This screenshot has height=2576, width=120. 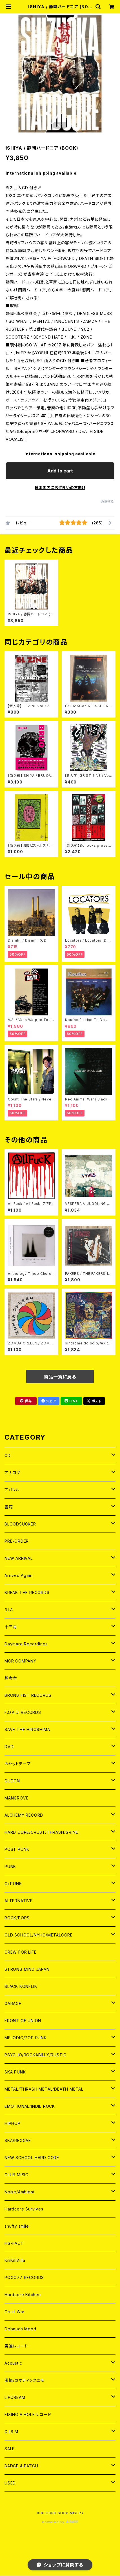 I want to click on BADGE & PATCH, so click(x=21, y=2465).